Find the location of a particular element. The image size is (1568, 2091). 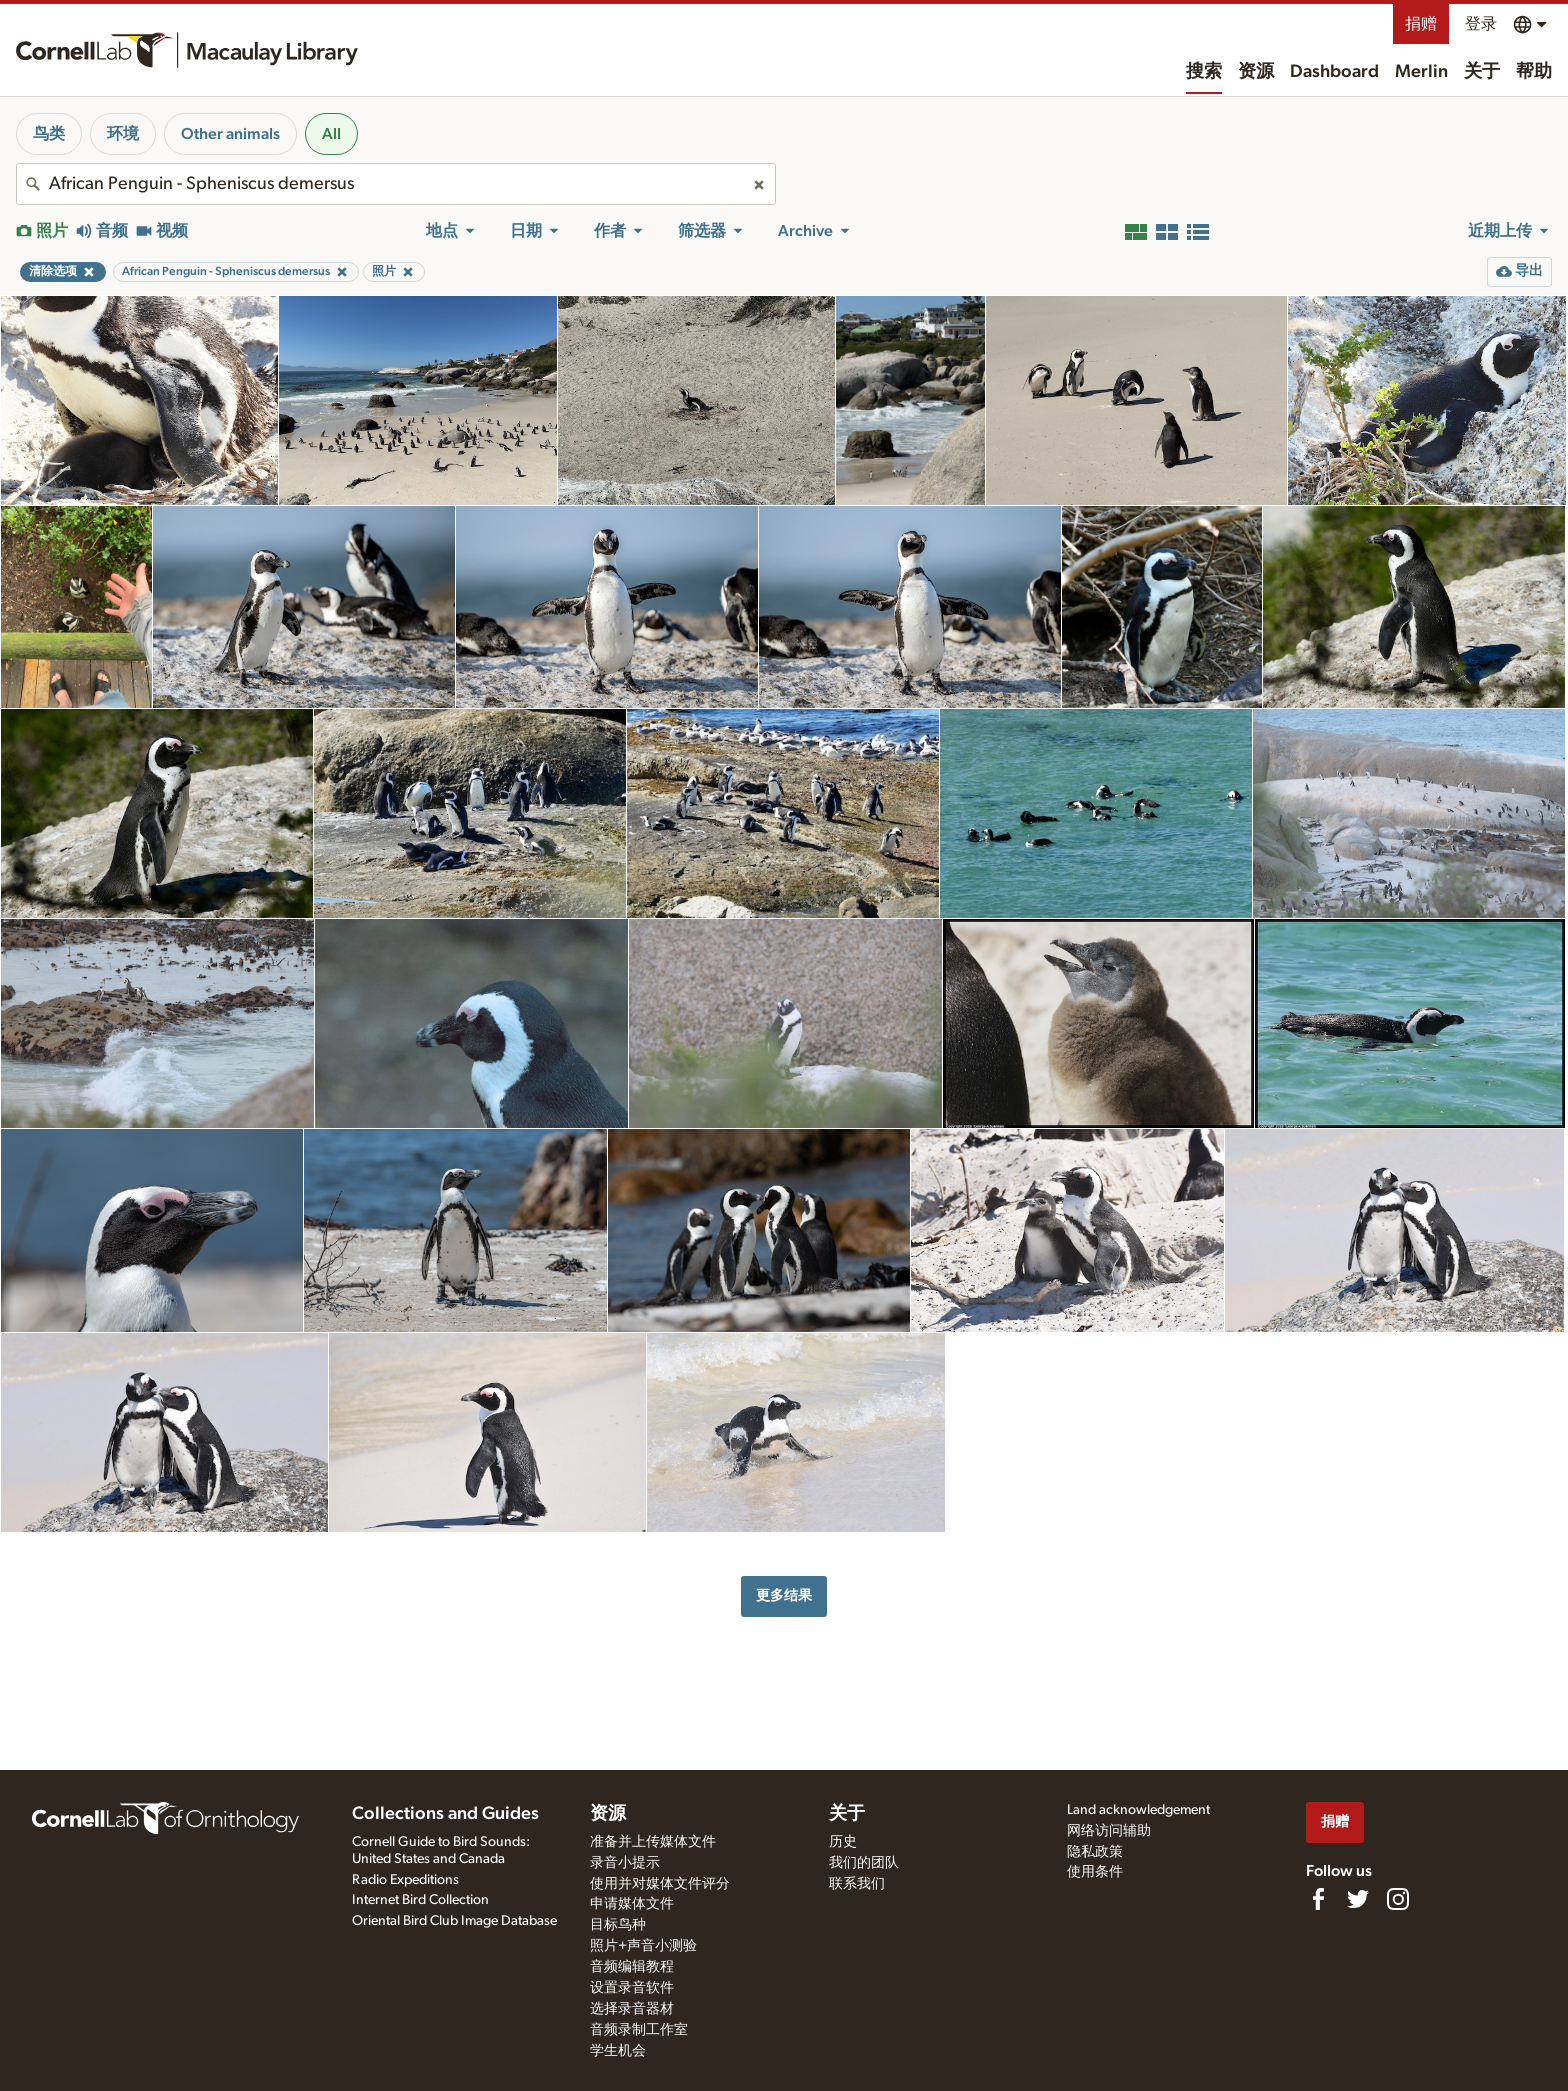

Merlin is located at coordinates (1421, 72).